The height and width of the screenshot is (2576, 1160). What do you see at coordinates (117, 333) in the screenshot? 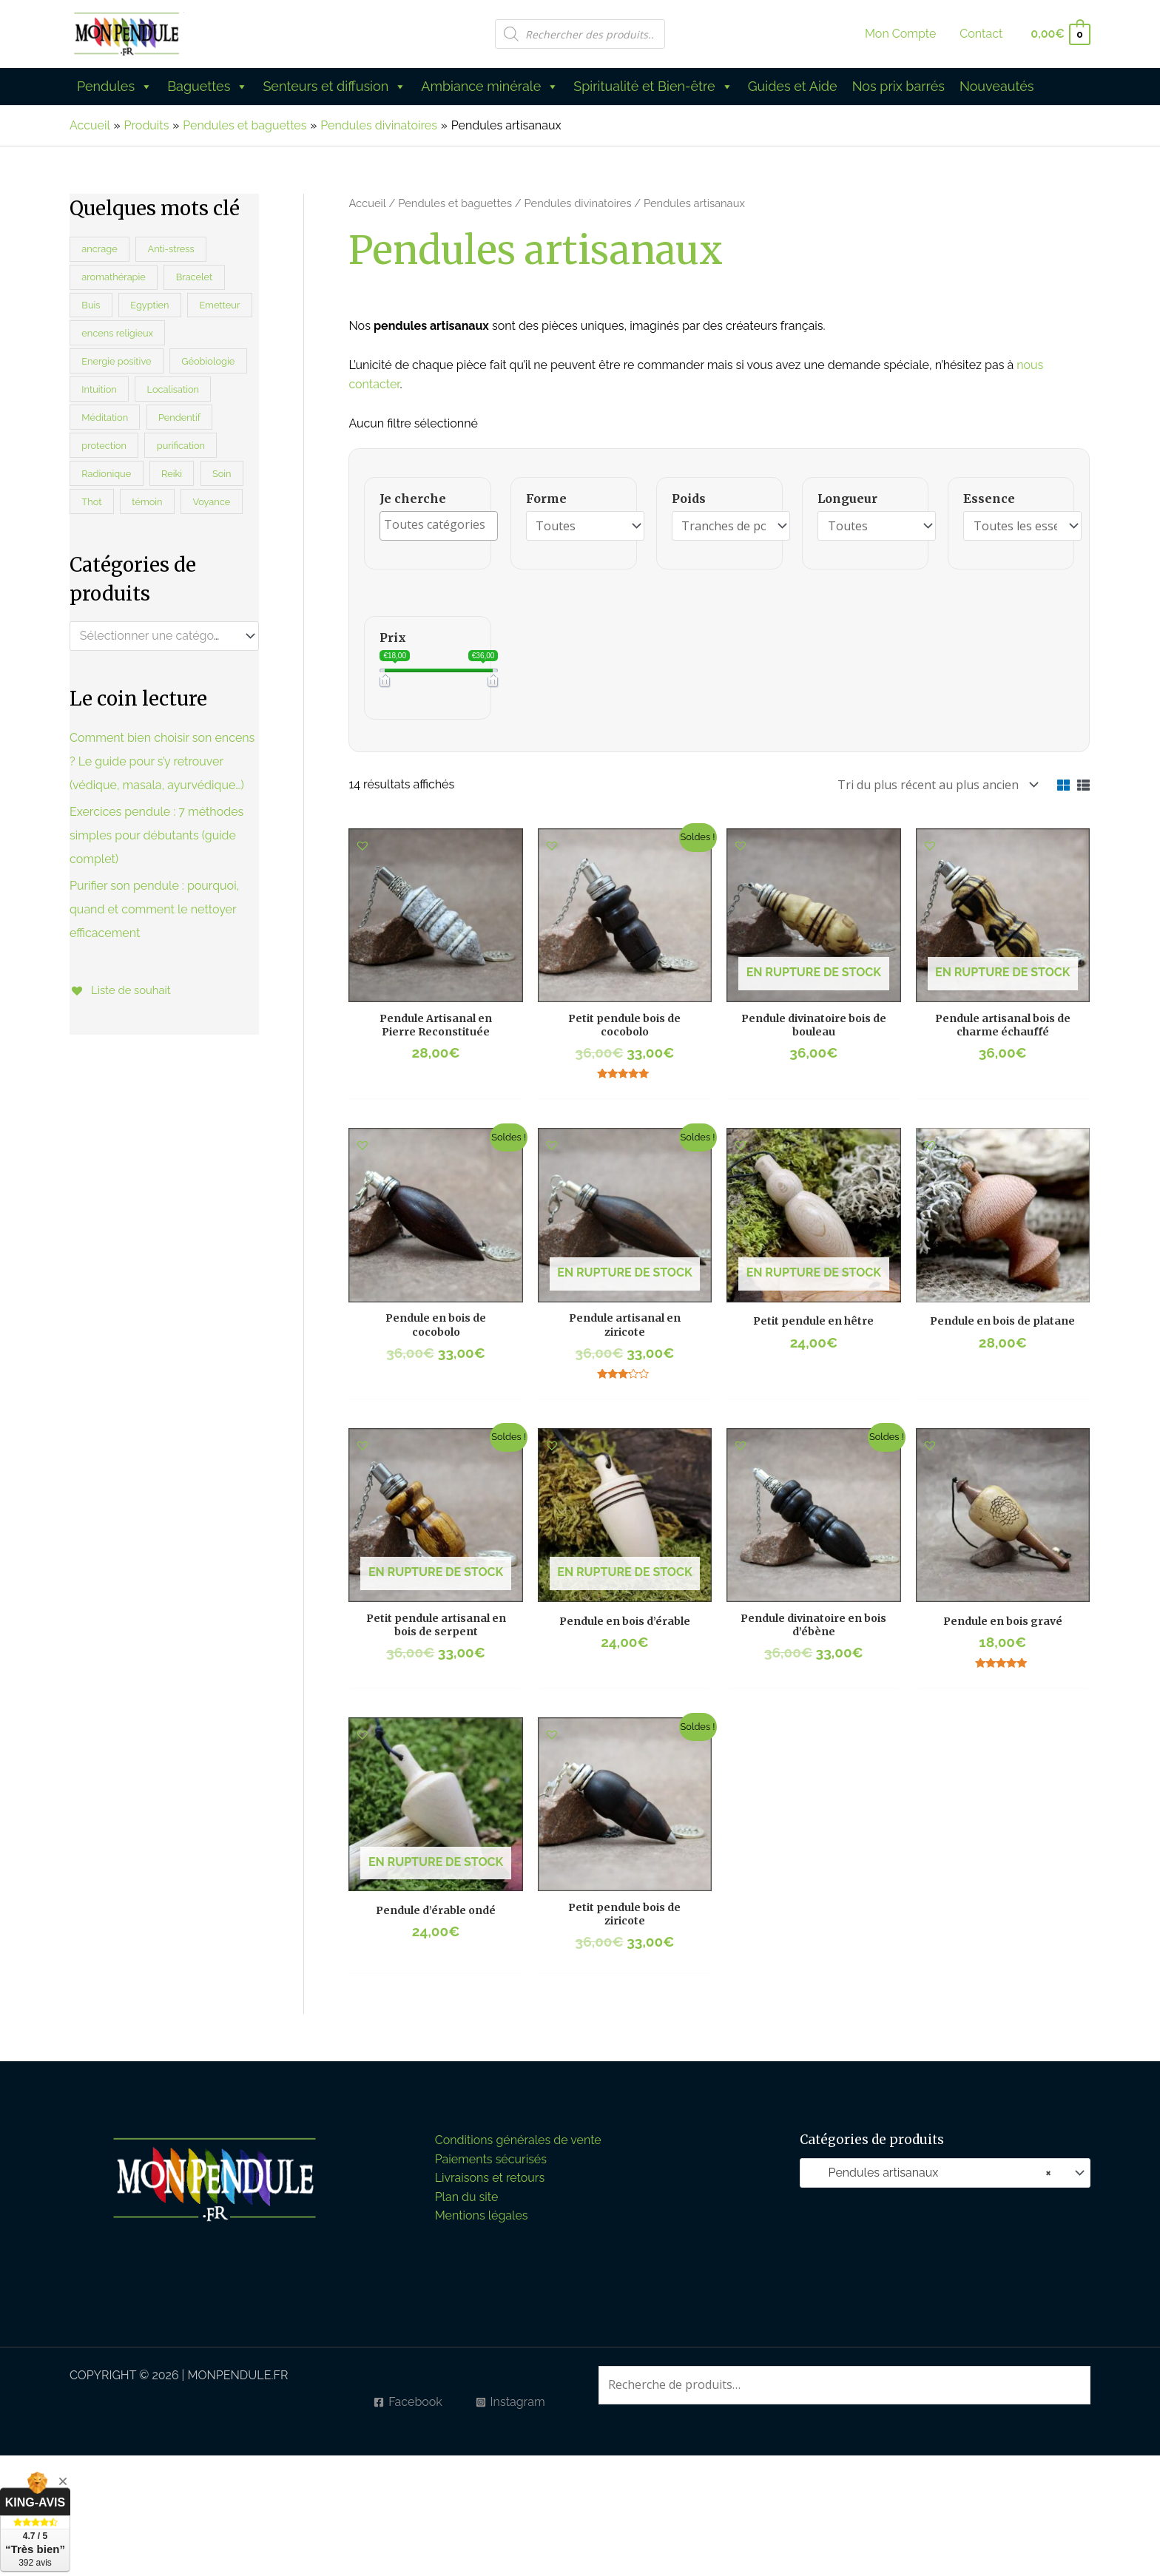
I see `encens religieux [encens religieux (5 produit)]` at bounding box center [117, 333].